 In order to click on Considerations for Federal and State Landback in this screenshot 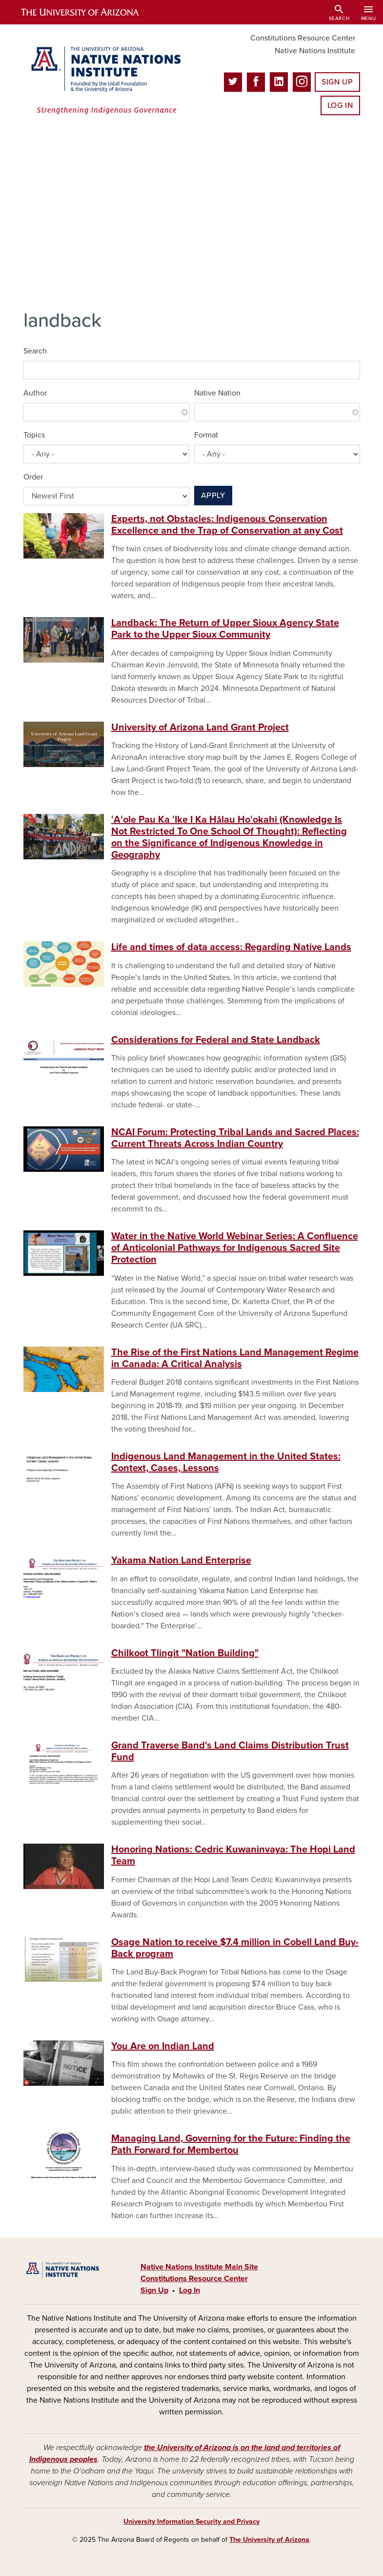, I will do `click(215, 1040)`.